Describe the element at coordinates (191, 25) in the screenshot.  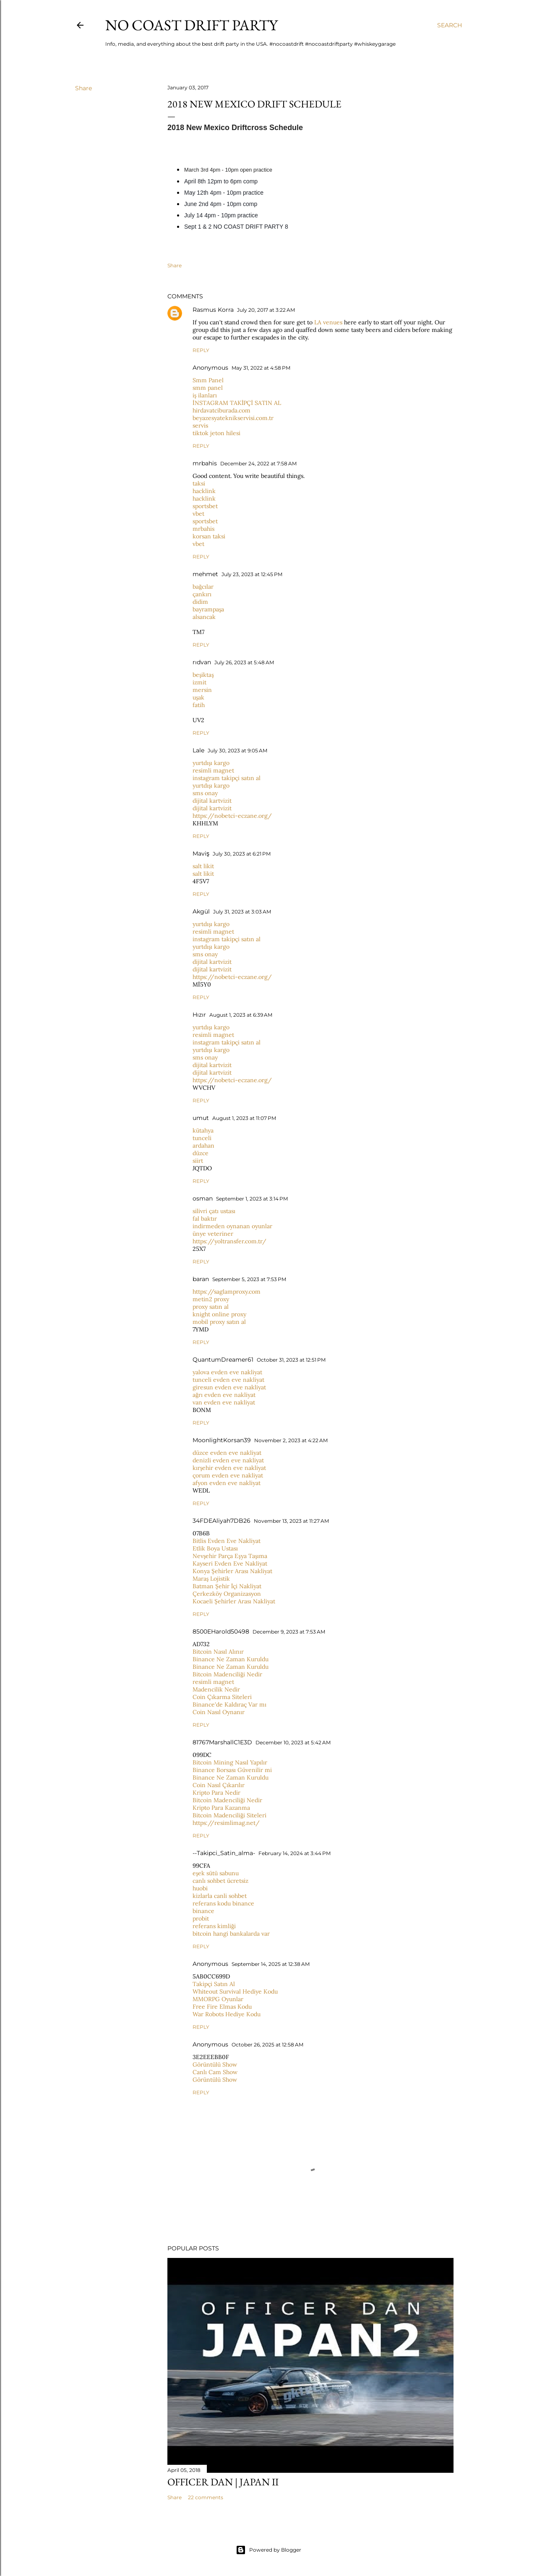
I see `No Coast Drift Party` at that location.